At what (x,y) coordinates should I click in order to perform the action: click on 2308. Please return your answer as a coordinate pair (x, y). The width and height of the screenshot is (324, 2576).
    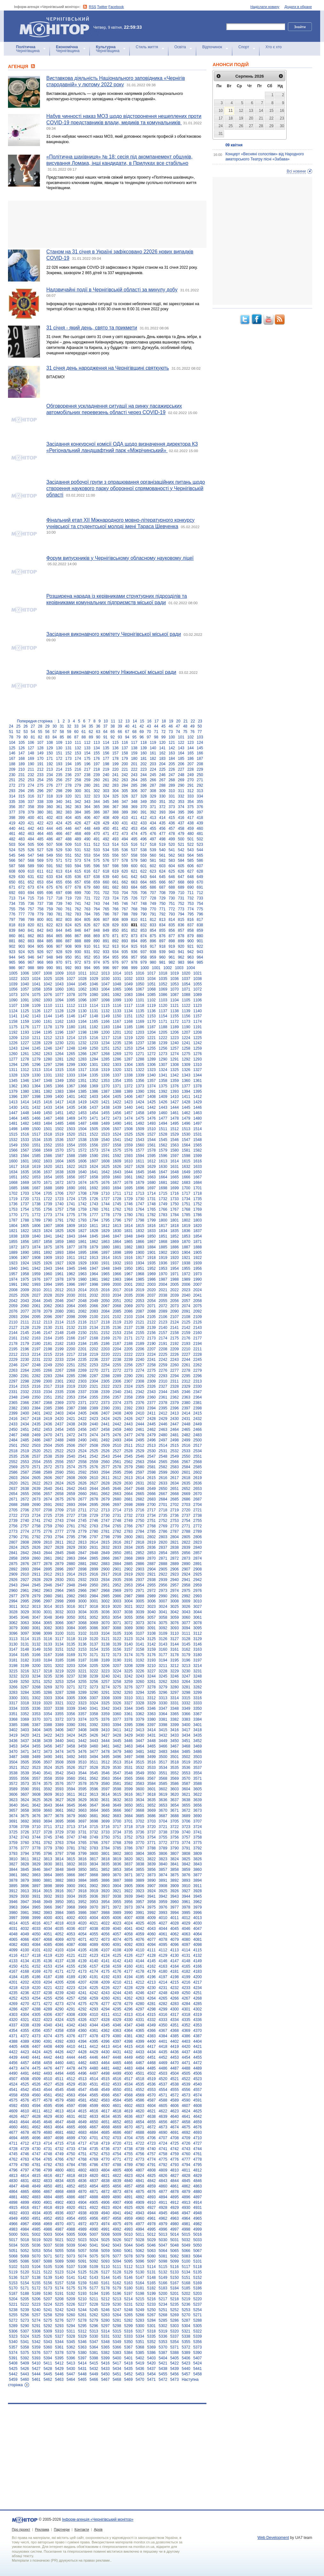
    Looking at the image, I should click on (140, 1381).